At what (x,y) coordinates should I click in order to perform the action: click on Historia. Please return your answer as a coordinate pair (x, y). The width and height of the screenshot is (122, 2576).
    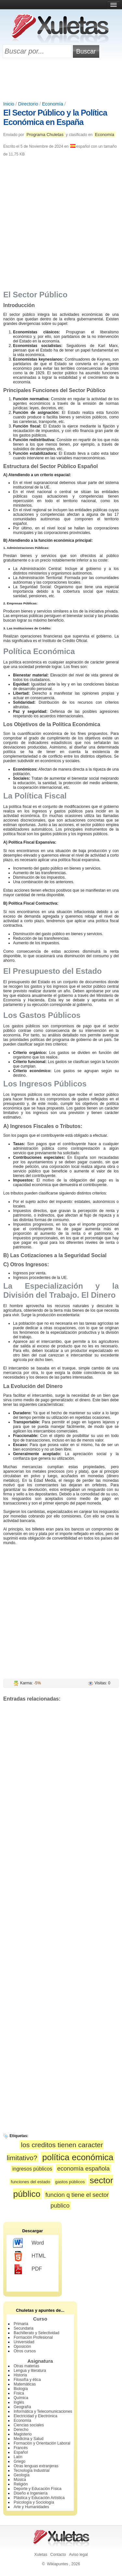
    Looking at the image, I should click on (20, 2375).